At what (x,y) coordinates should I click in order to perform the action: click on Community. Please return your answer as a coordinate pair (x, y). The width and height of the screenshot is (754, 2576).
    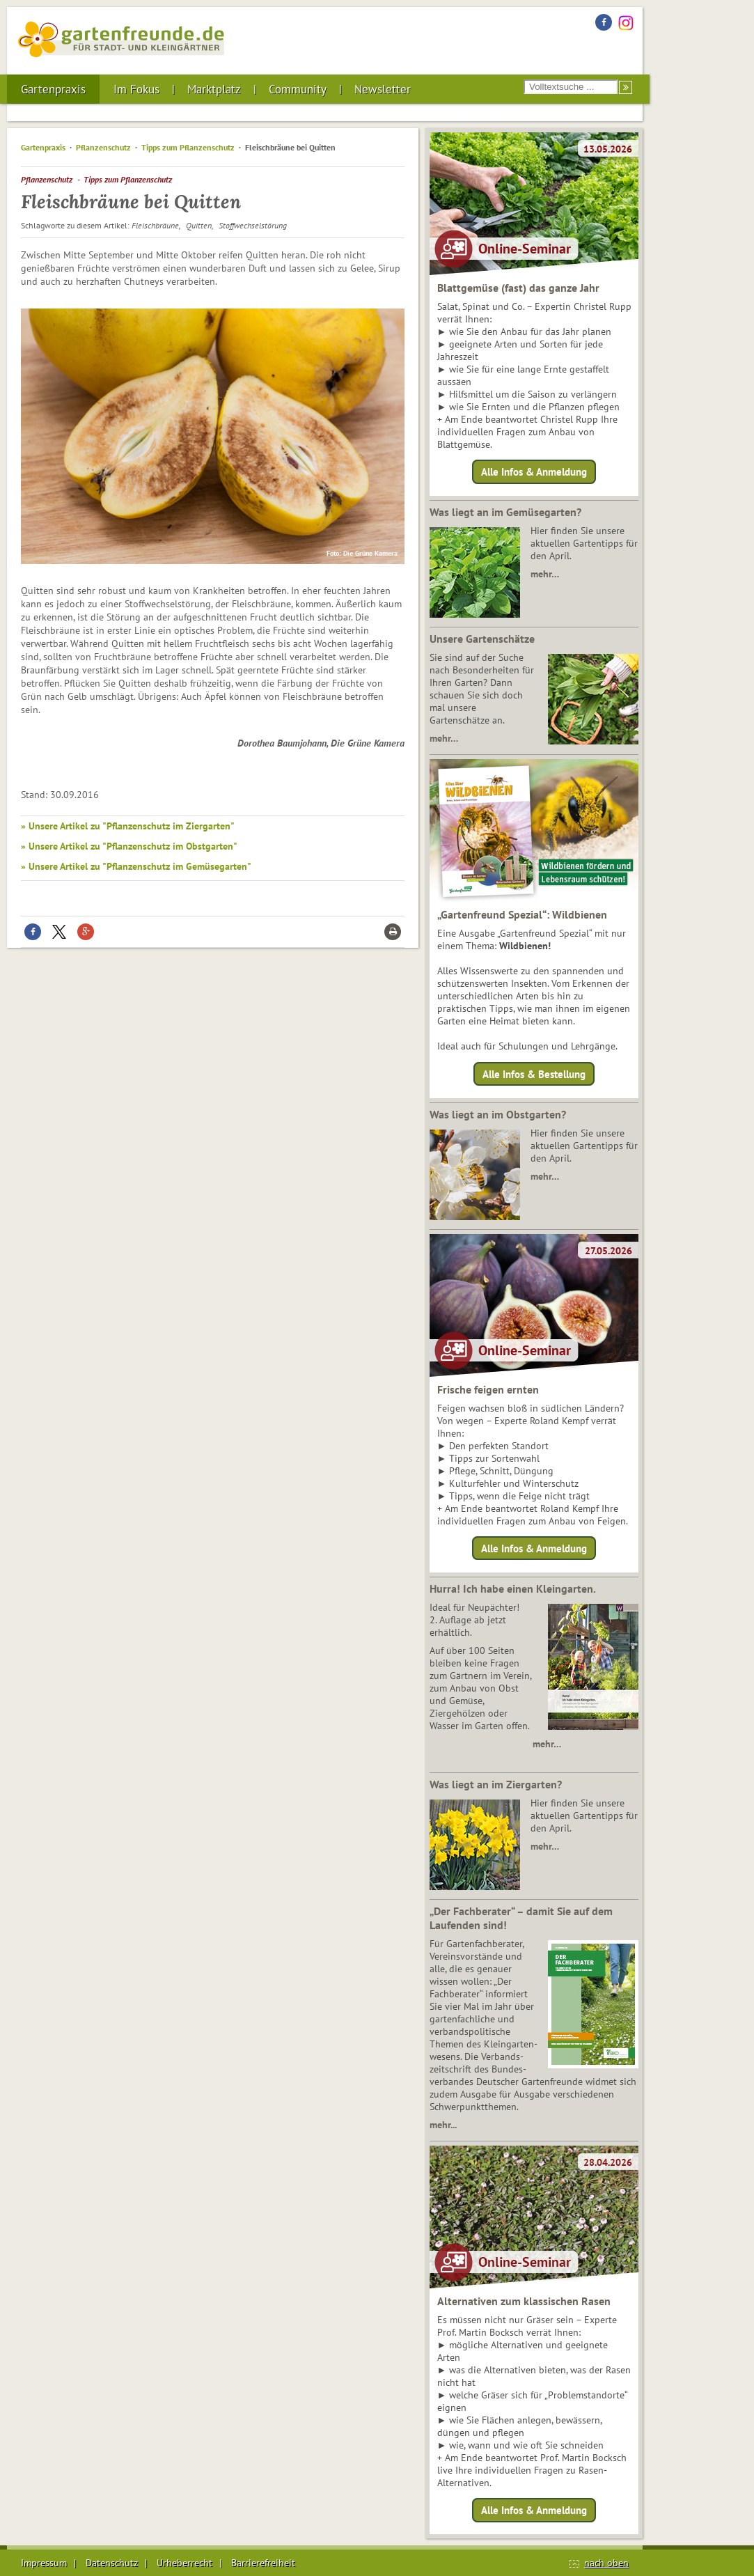
    Looking at the image, I should click on (298, 89).